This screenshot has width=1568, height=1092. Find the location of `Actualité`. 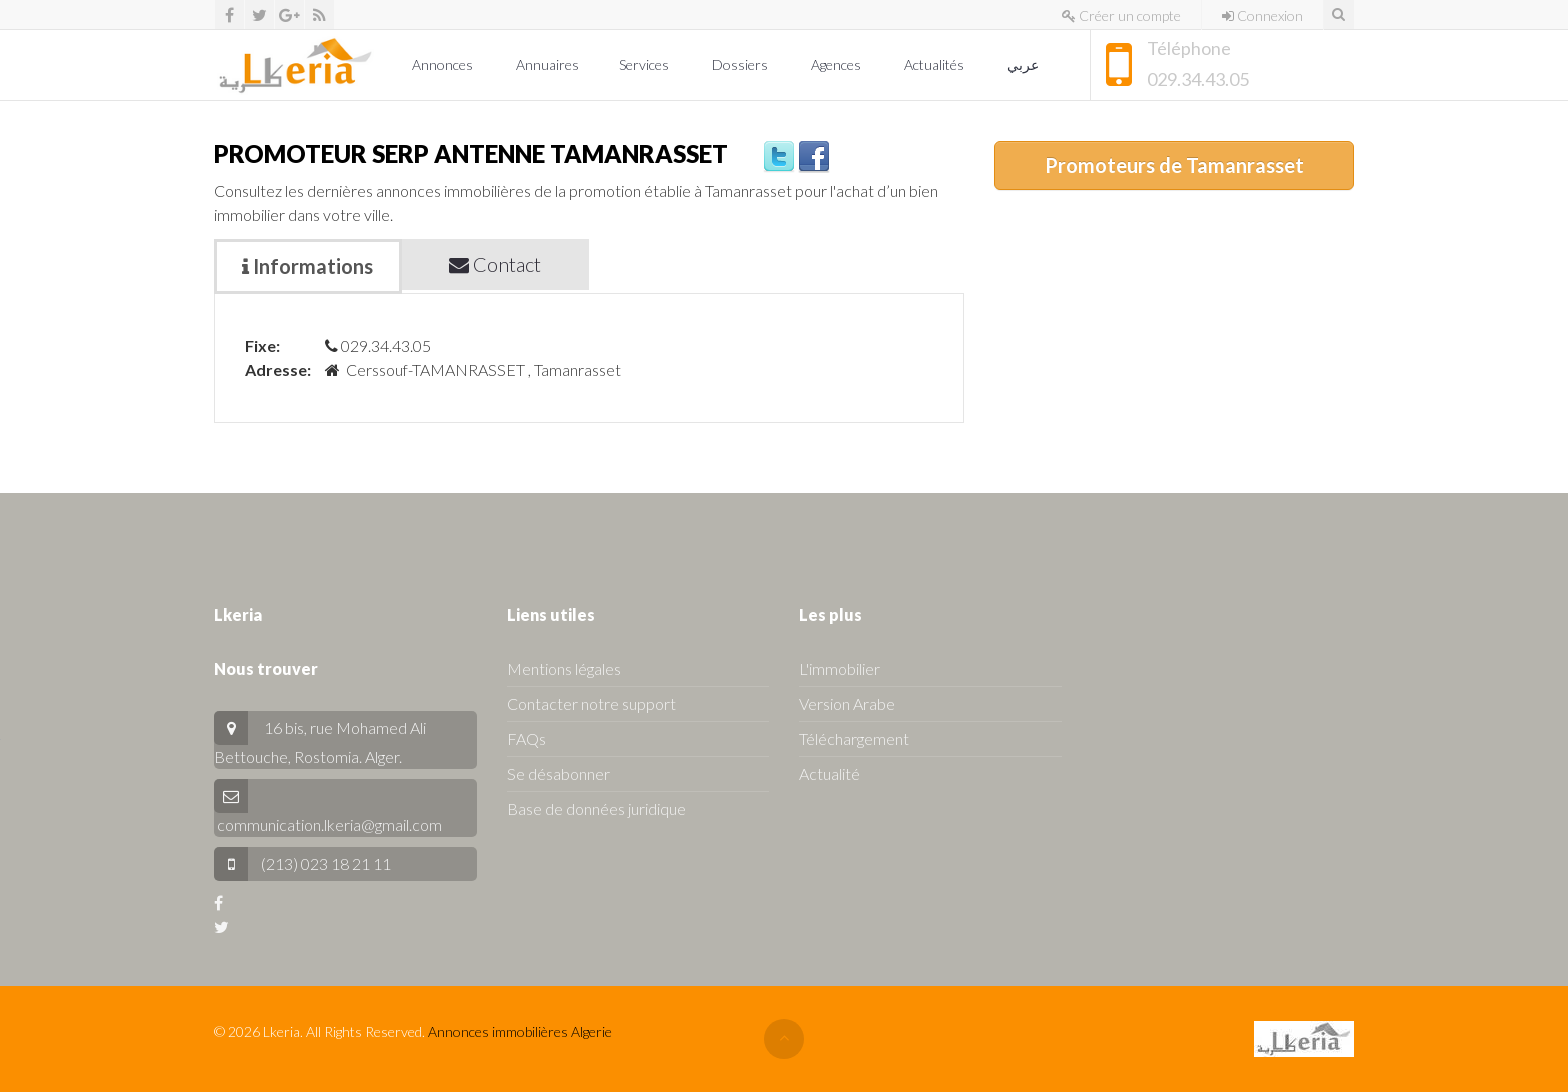

Actualité is located at coordinates (829, 773).